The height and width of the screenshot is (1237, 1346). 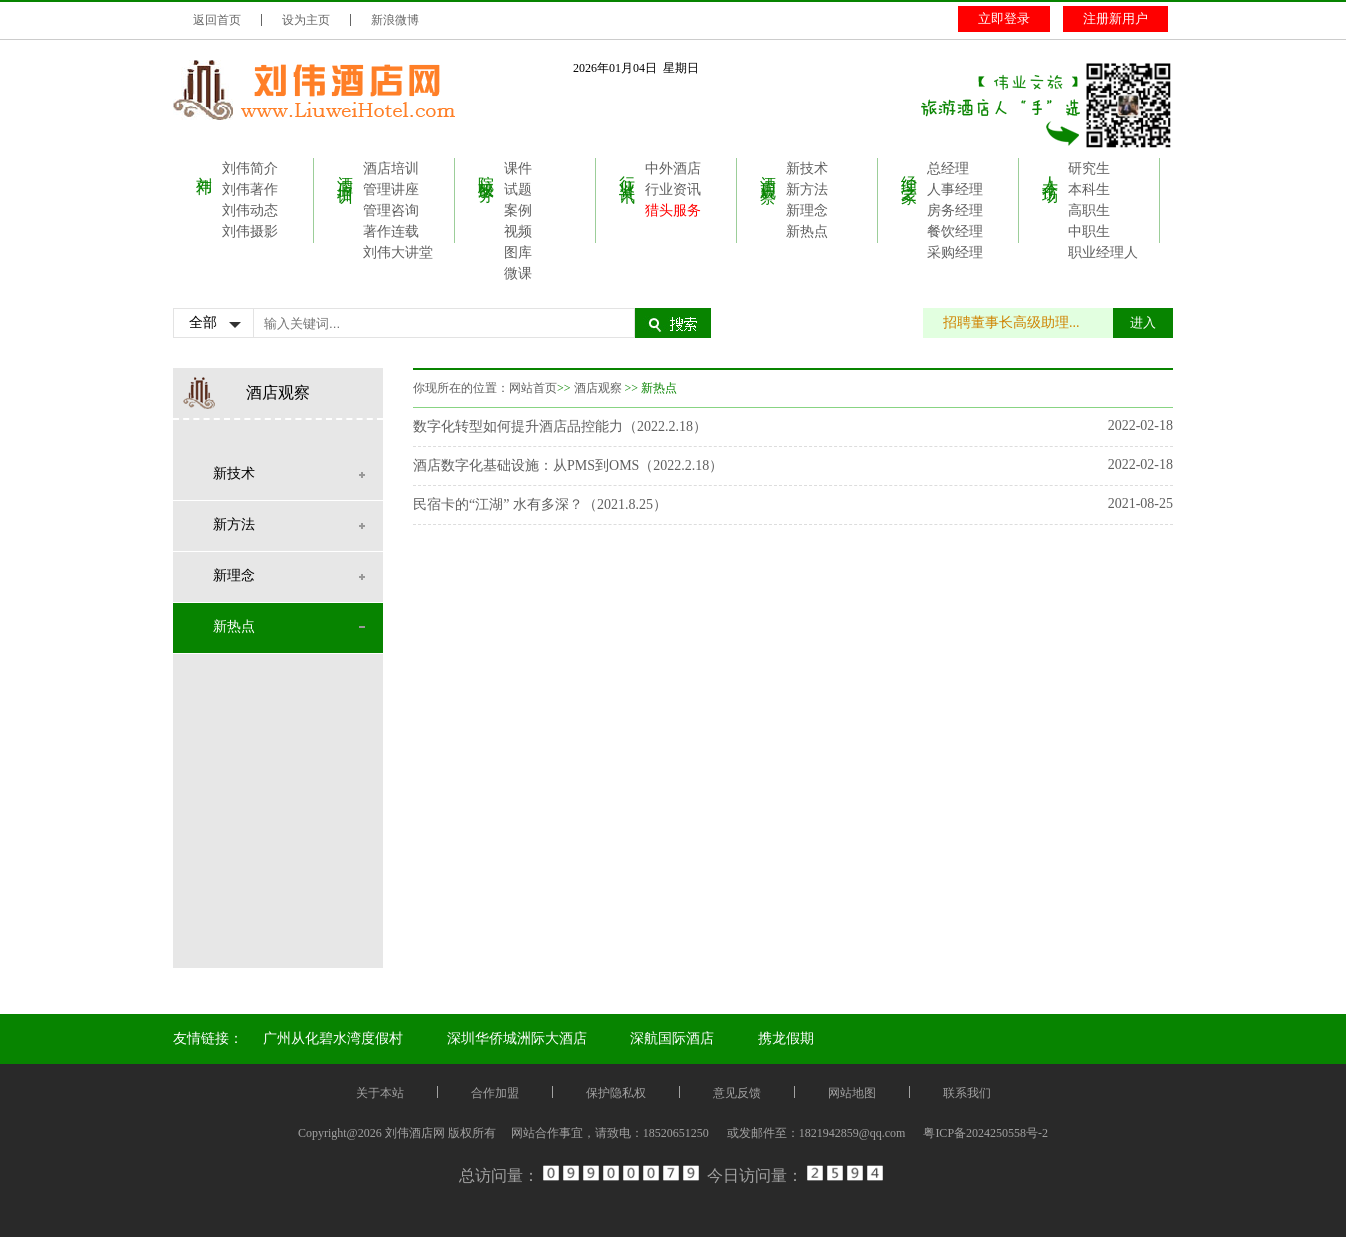 What do you see at coordinates (250, 210) in the screenshot?
I see `刘伟动态` at bounding box center [250, 210].